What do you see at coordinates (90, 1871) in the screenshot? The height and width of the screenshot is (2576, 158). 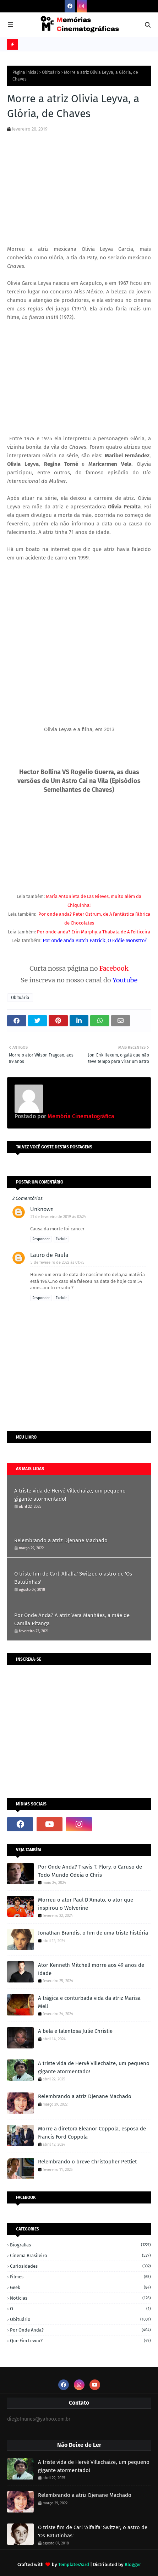 I see `Por Onde Anda? Travis T. Flory, o Caruso de Todo Mundo Odeia o Chris` at bounding box center [90, 1871].